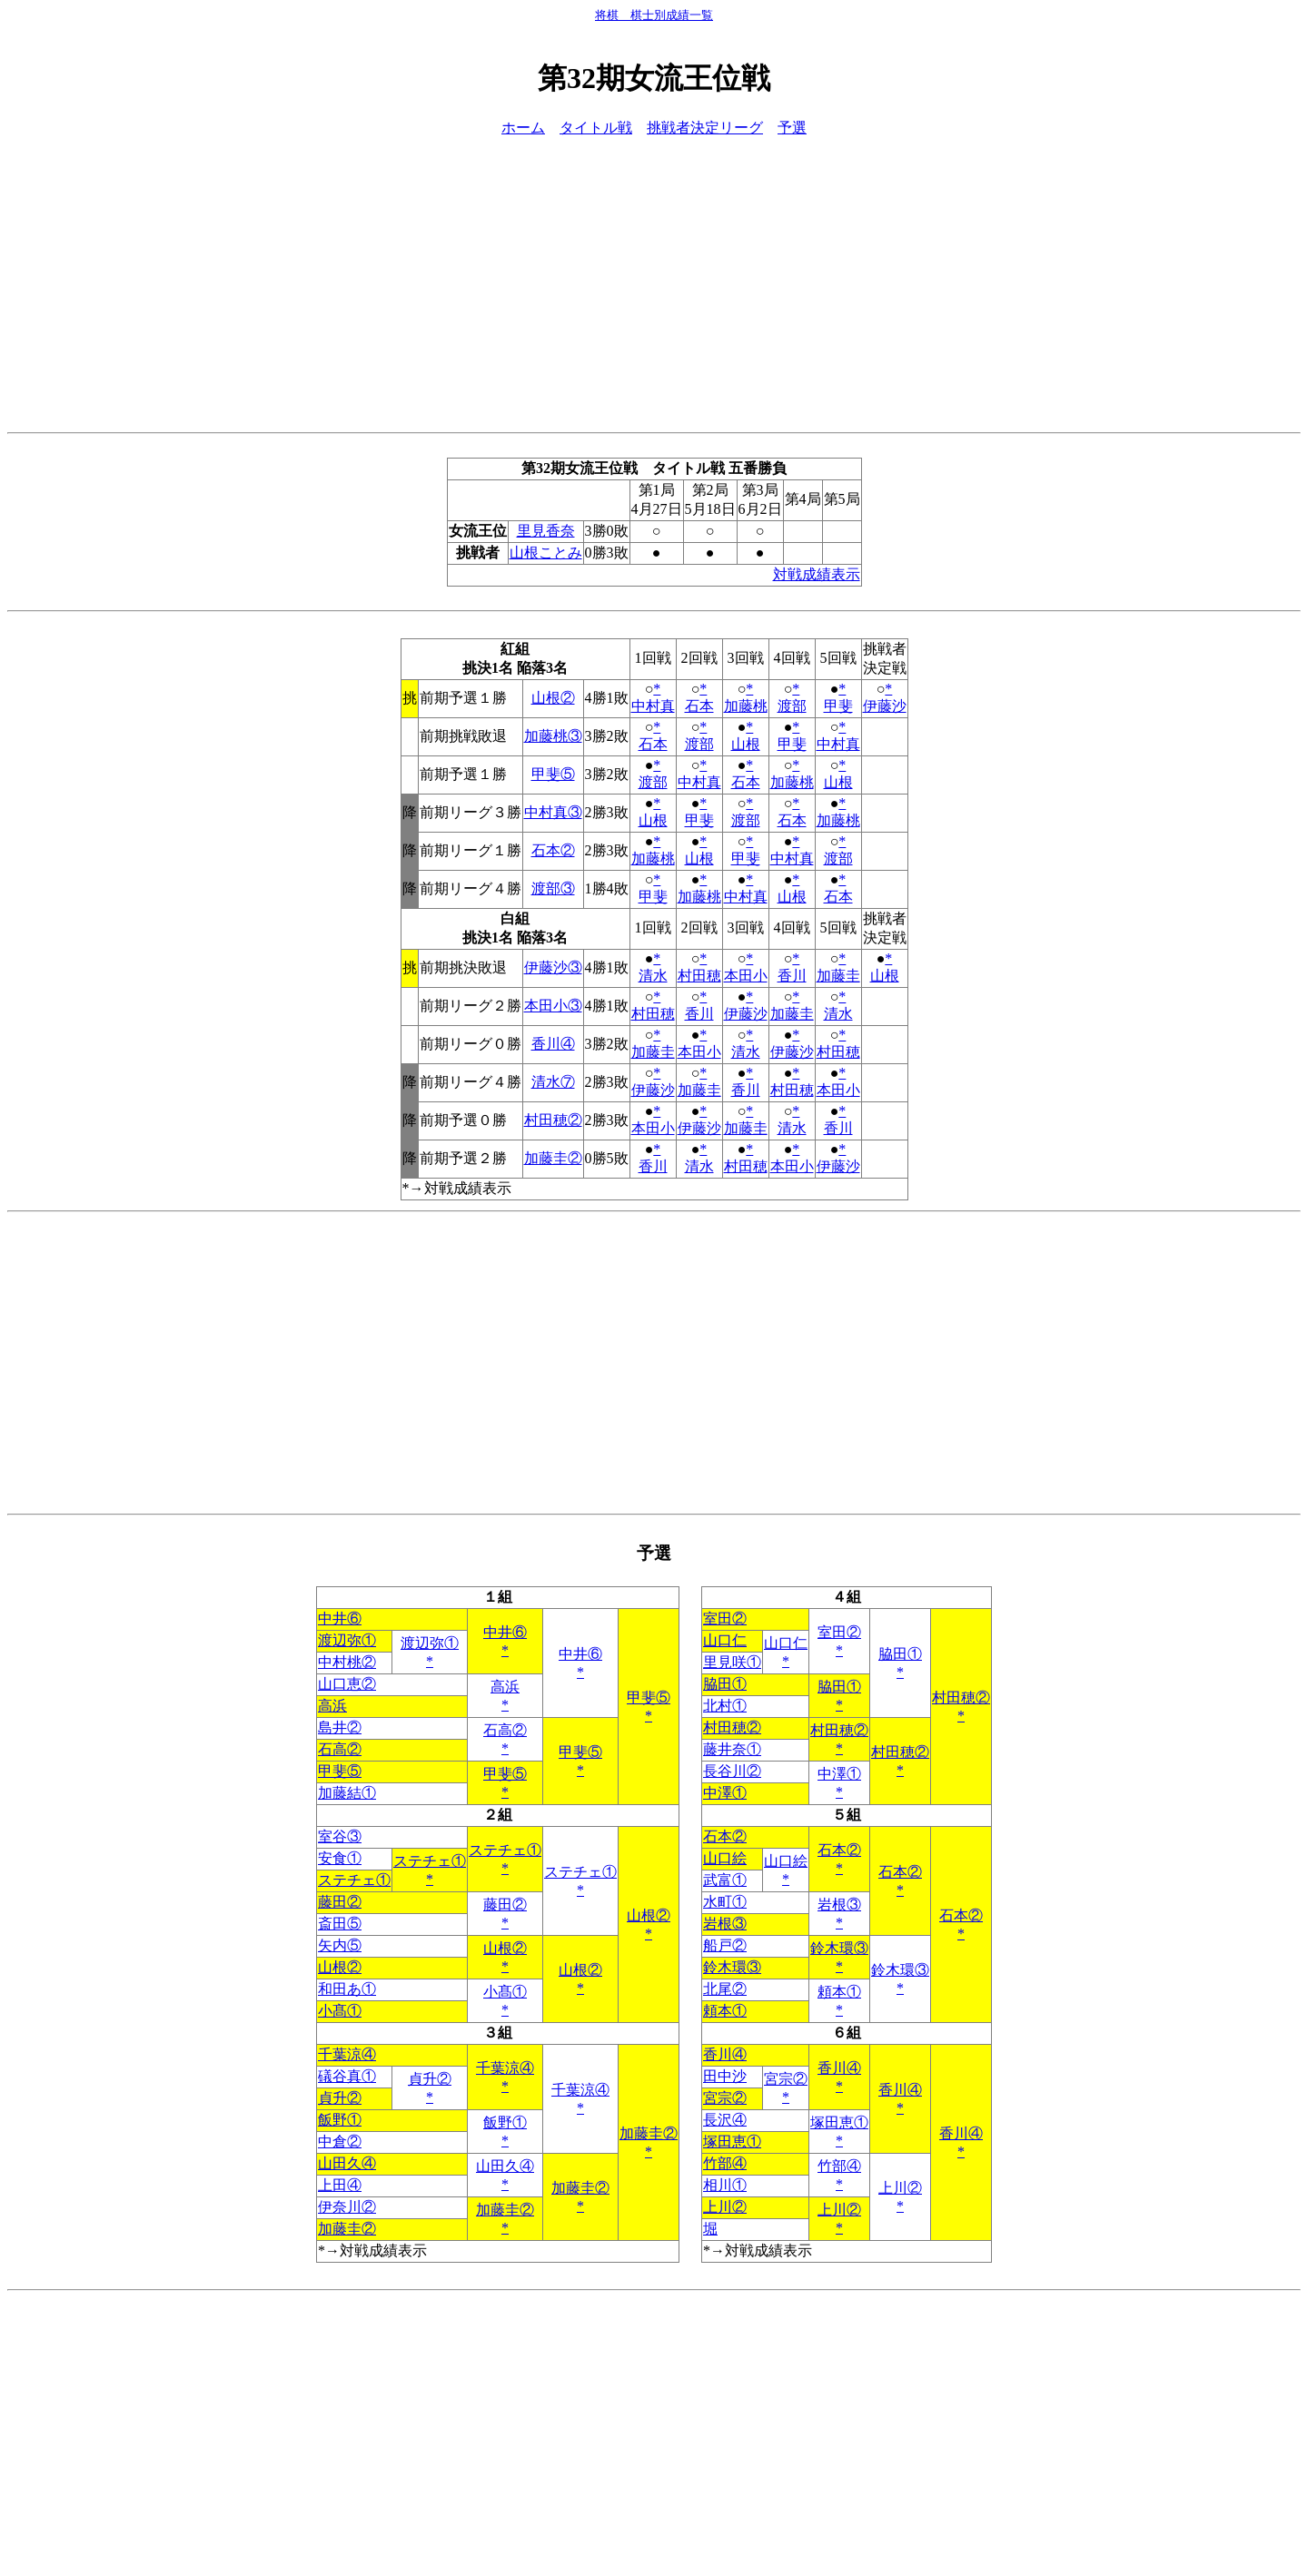  What do you see at coordinates (553, 698) in the screenshot?
I see `山根②` at bounding box center [553, 698].